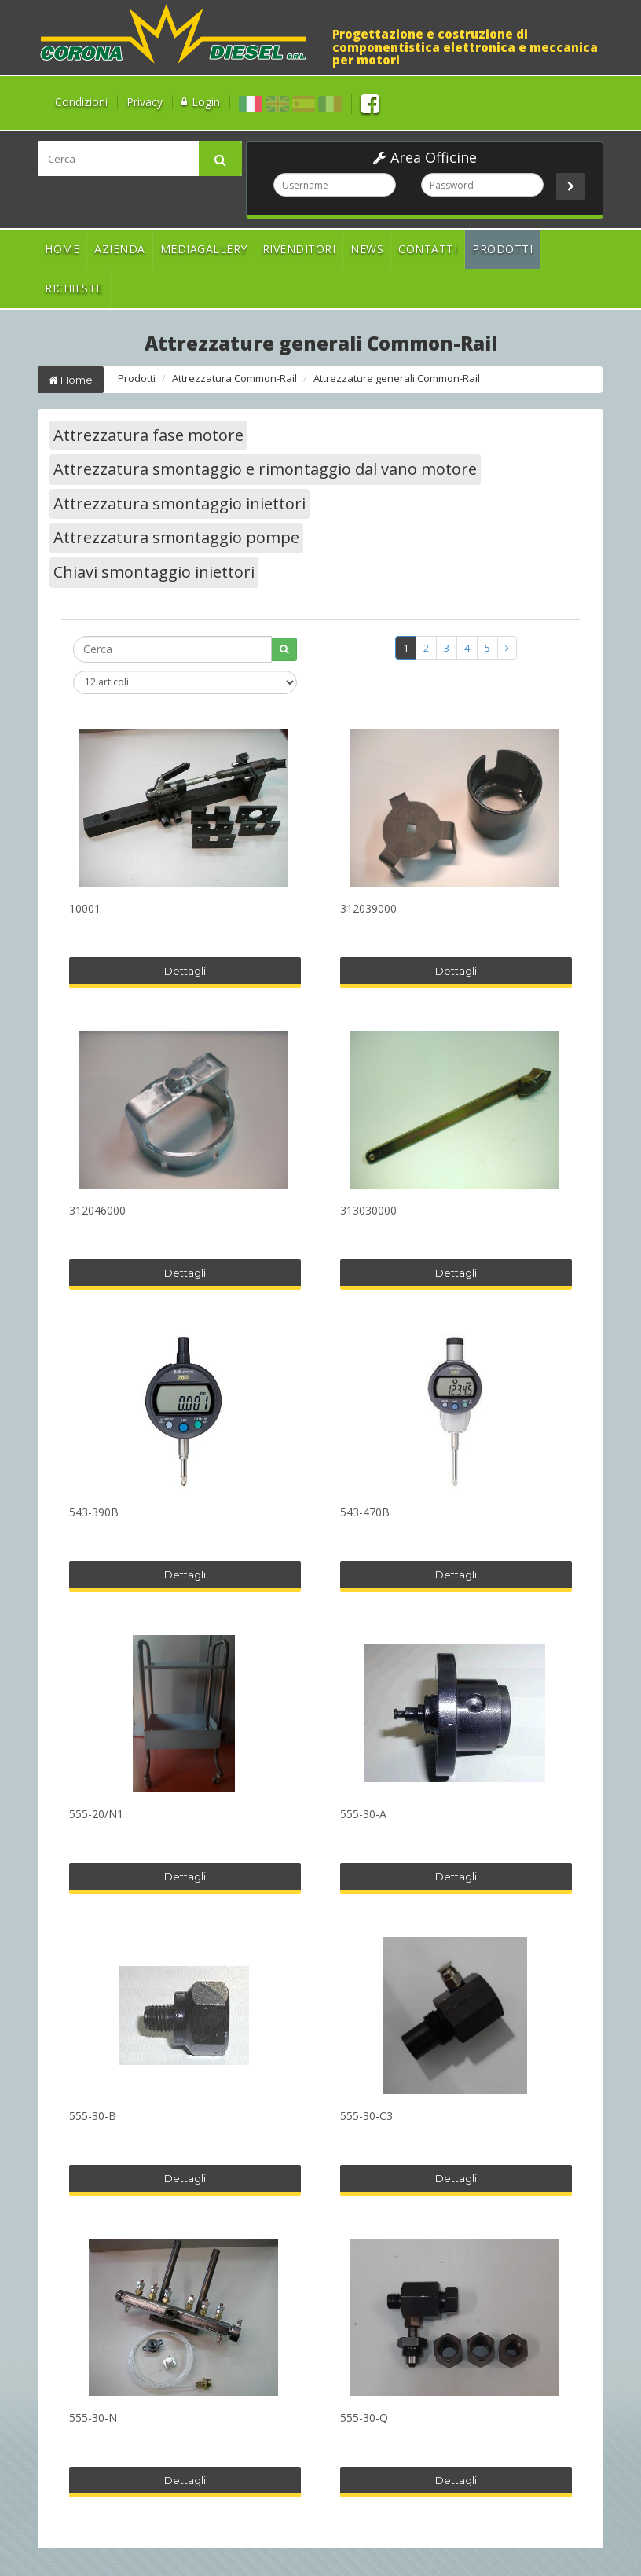 This screenshot has height=2576, width=641. What do you see at coordinates (265, 469) in the screenshot?
I see `Attrezzatura smontaggio e rimontaggio dal vano motore` at bounding box center [265, 469].